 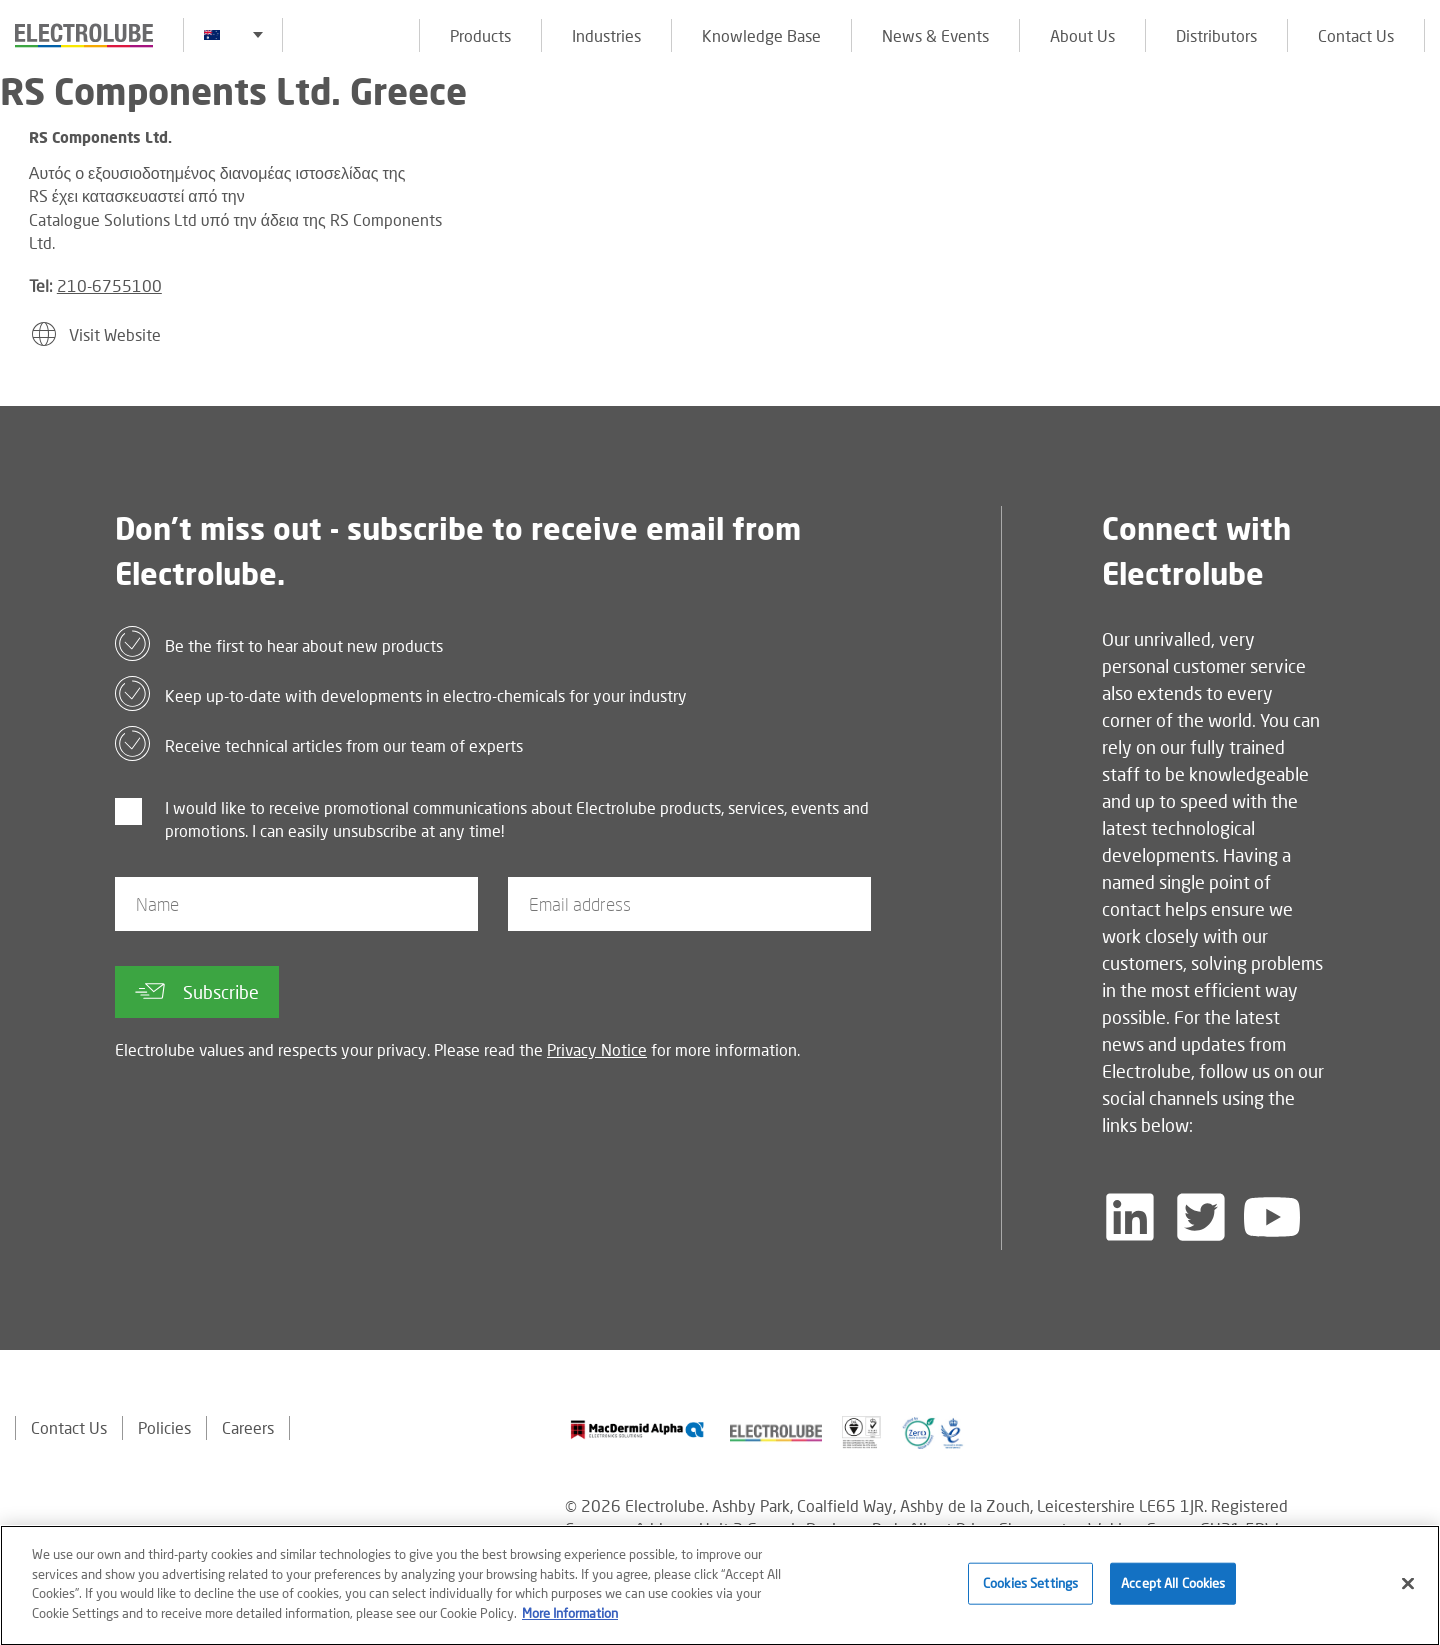 What do you see at coordinates (1272, 1217) in the screenshot?
I see `[Follow us on YouTube]` at bounding box center [1272, 1217].